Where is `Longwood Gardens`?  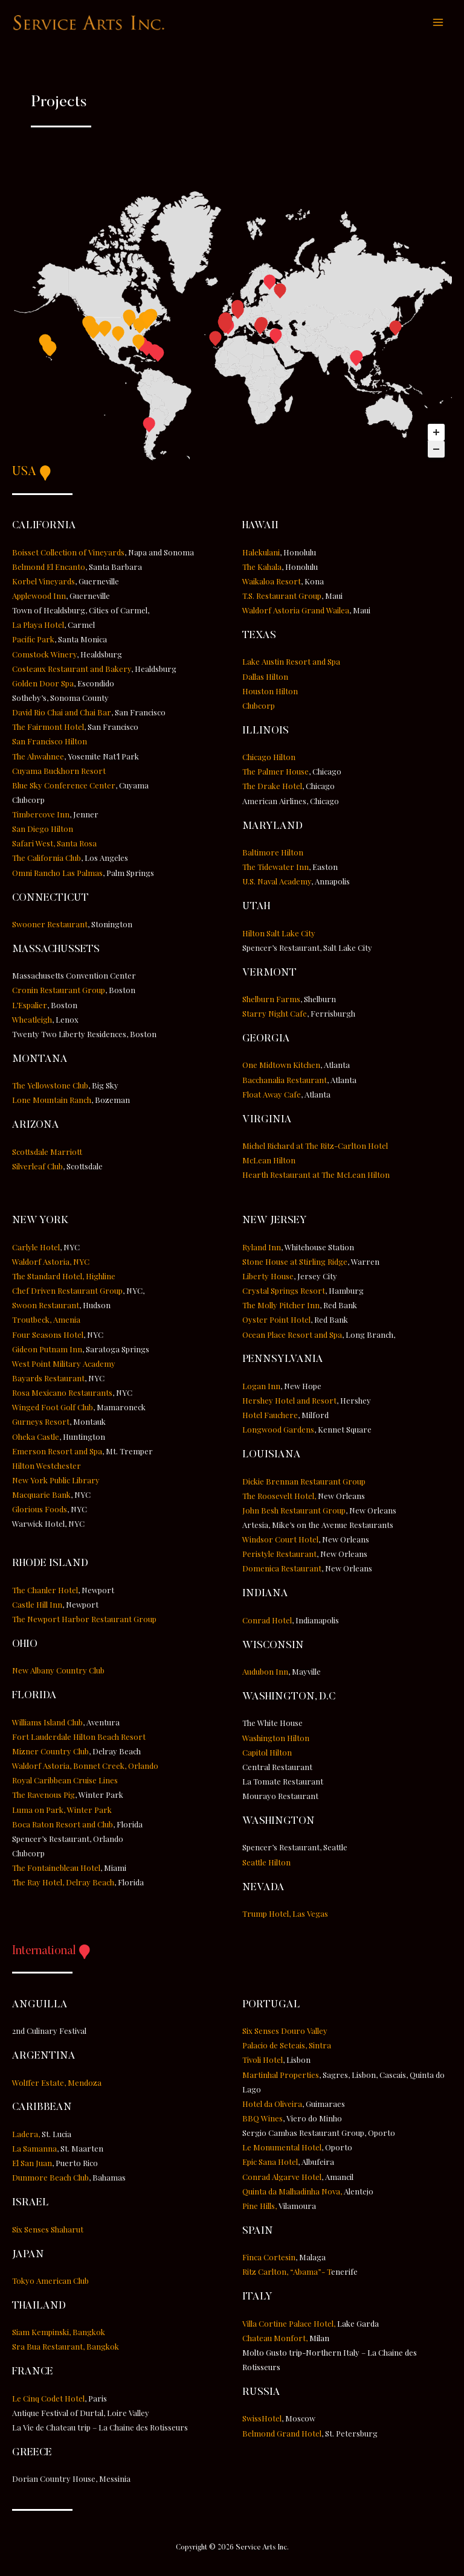 Longwood Gardens is located at coordinates (278, 1431).